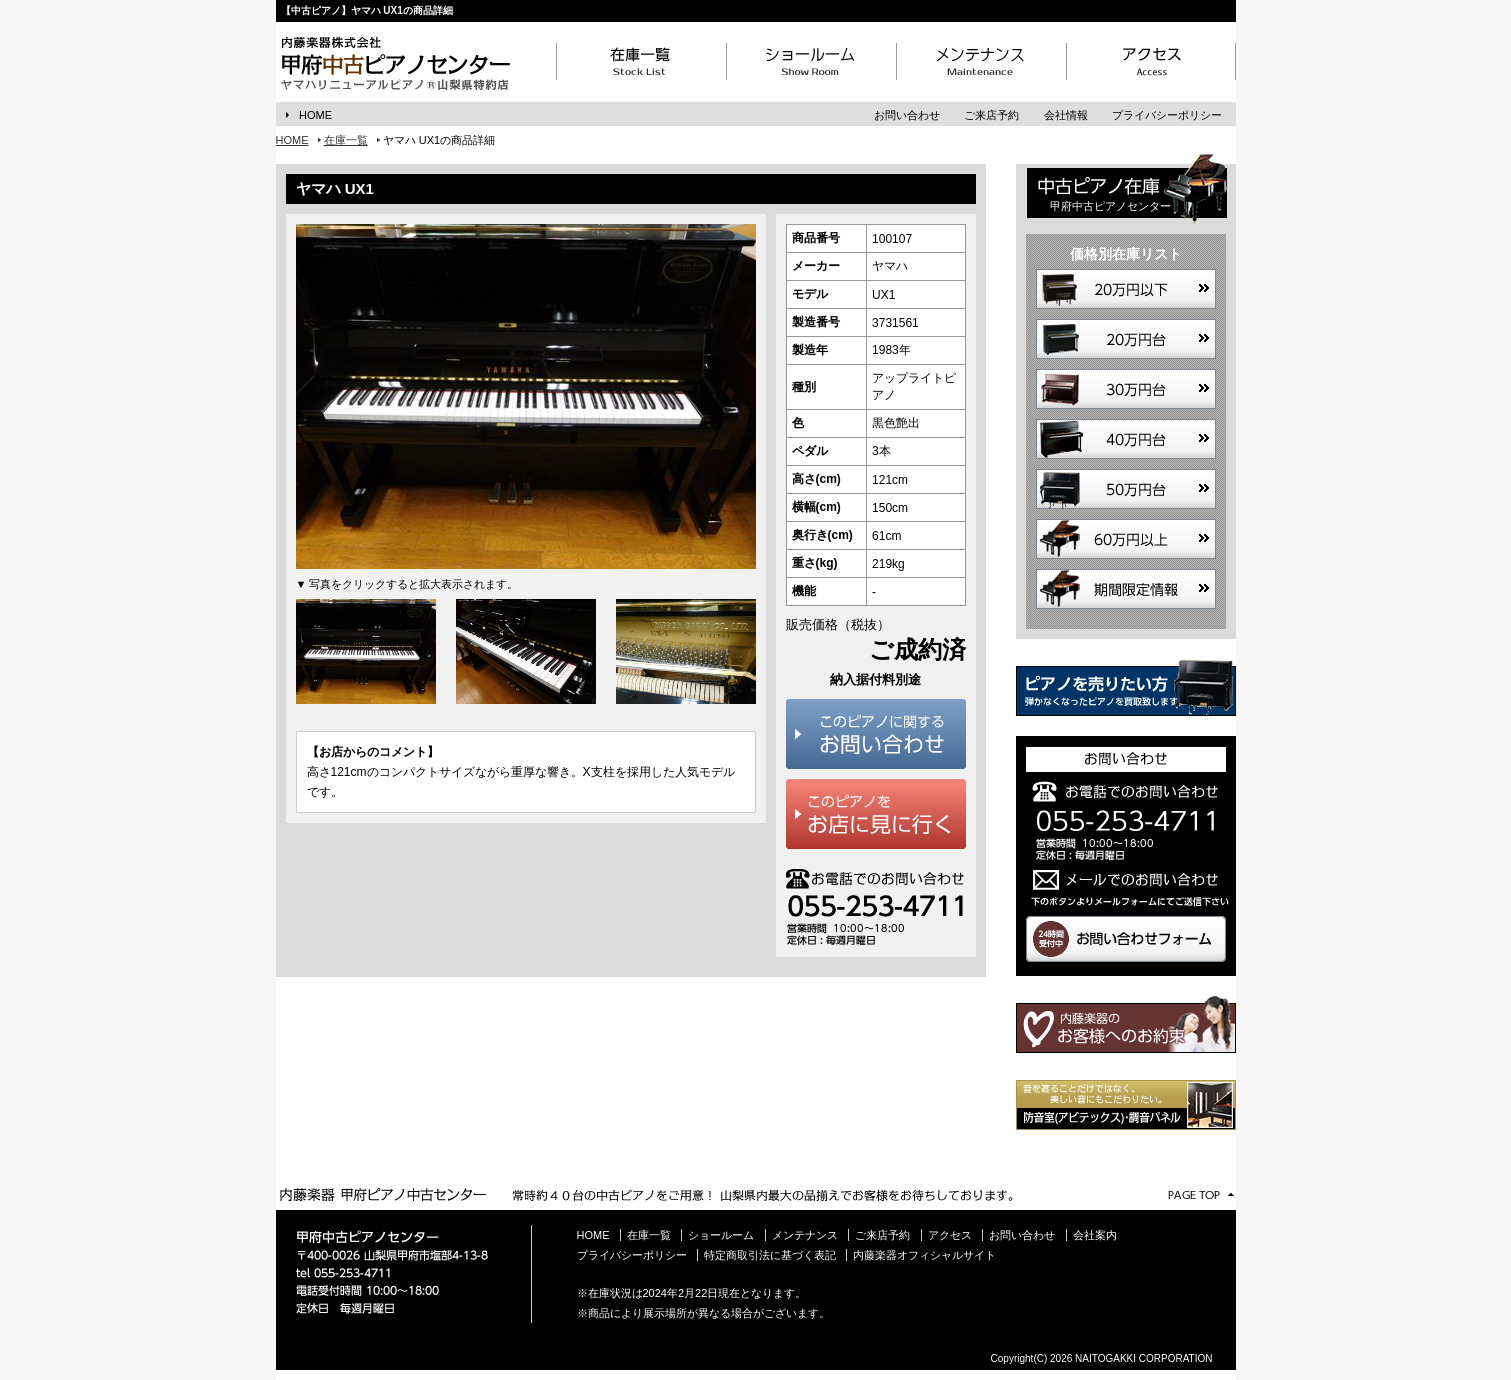 Image resolution: width=1511 pixels, height=1380 pixels. What do you see at coordinates (1167, 115) in the screenshot?
I see `プライバシーポリシー` at bounding box center [1167, 115].